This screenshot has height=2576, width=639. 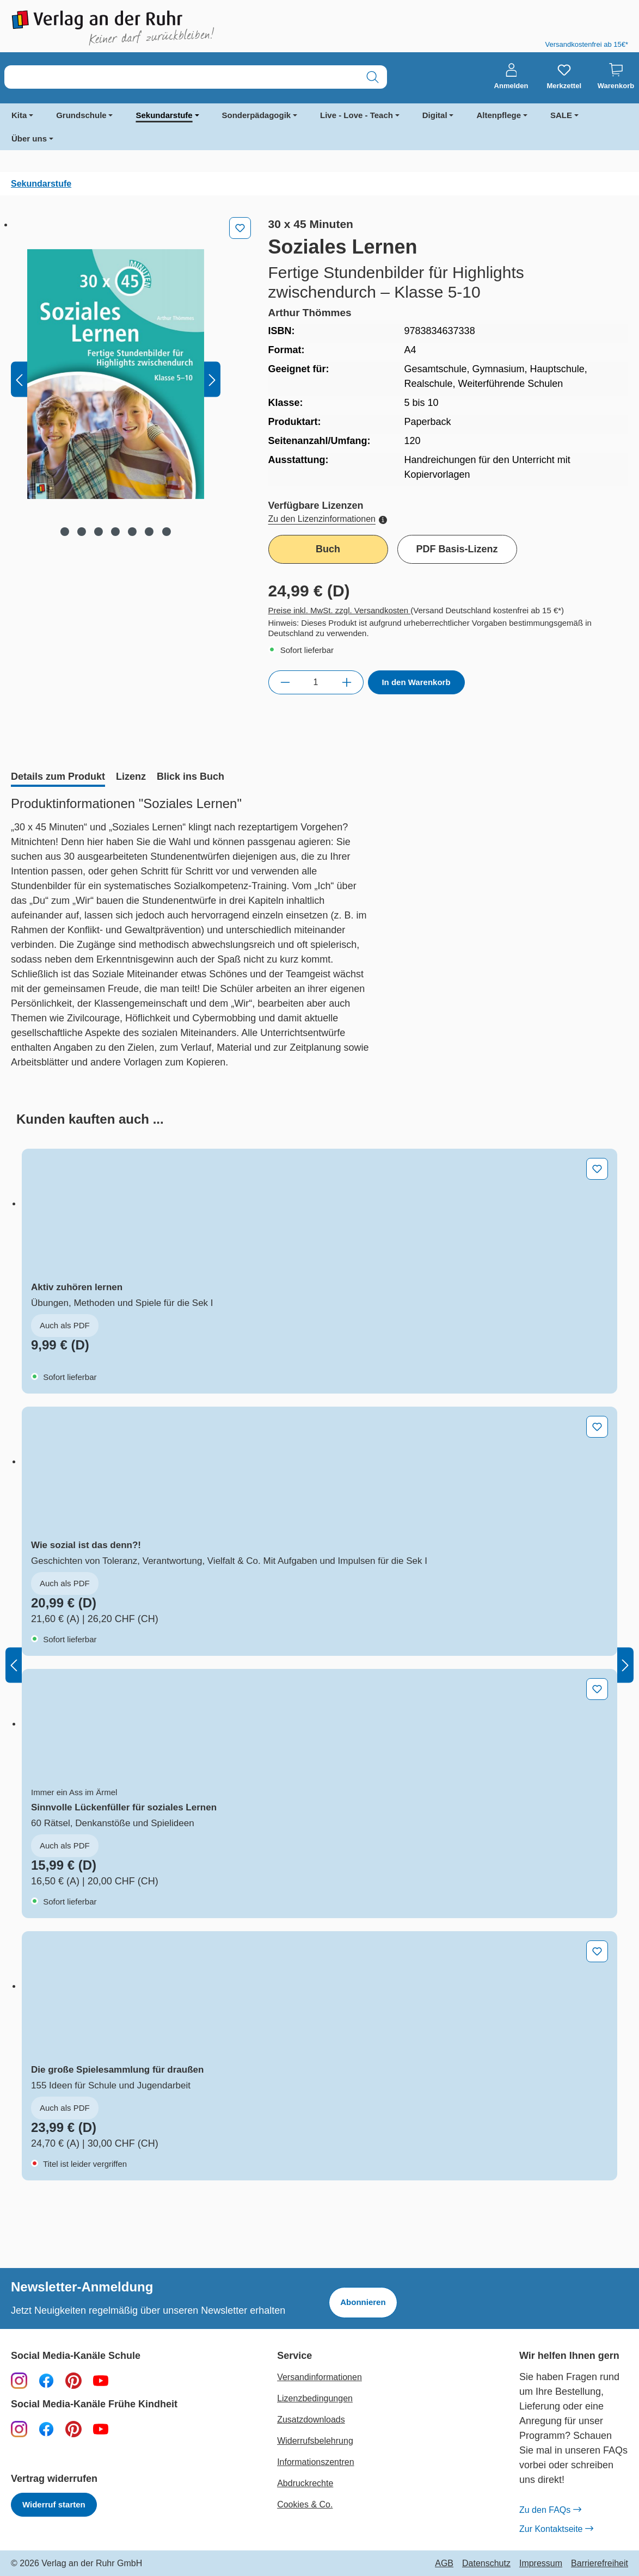 What do you see at coordinates (58, 777) in the screenshot?
I see `[tab]` at bounding box center [58, 777].